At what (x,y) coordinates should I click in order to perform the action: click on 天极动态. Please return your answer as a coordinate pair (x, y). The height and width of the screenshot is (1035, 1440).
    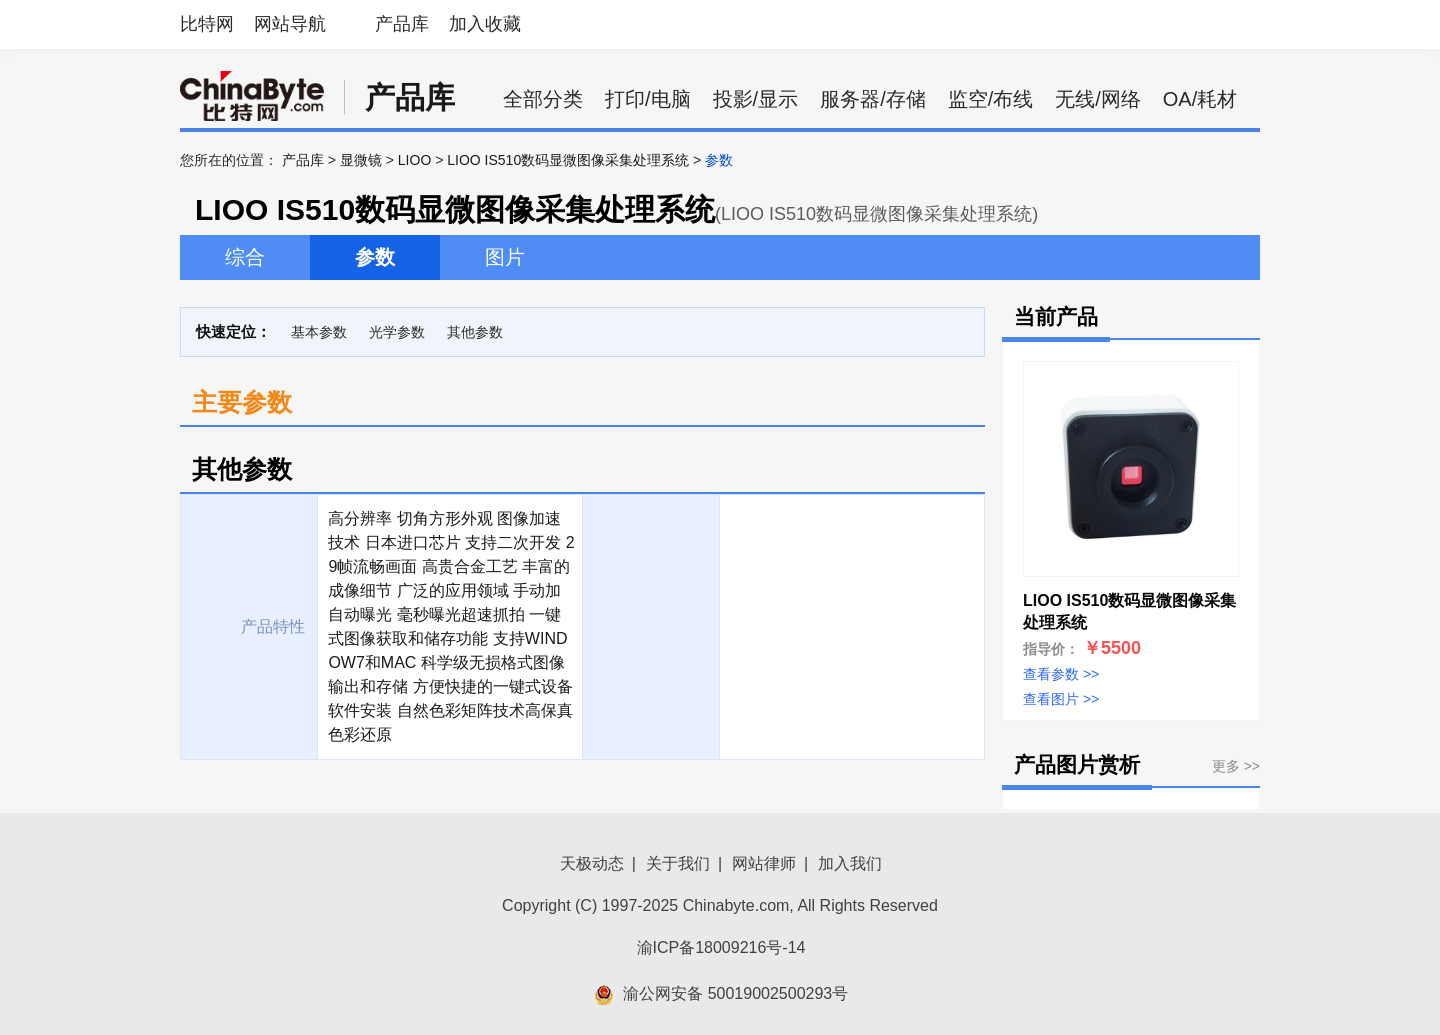
    Looking at the image, I should click on (592, 863).